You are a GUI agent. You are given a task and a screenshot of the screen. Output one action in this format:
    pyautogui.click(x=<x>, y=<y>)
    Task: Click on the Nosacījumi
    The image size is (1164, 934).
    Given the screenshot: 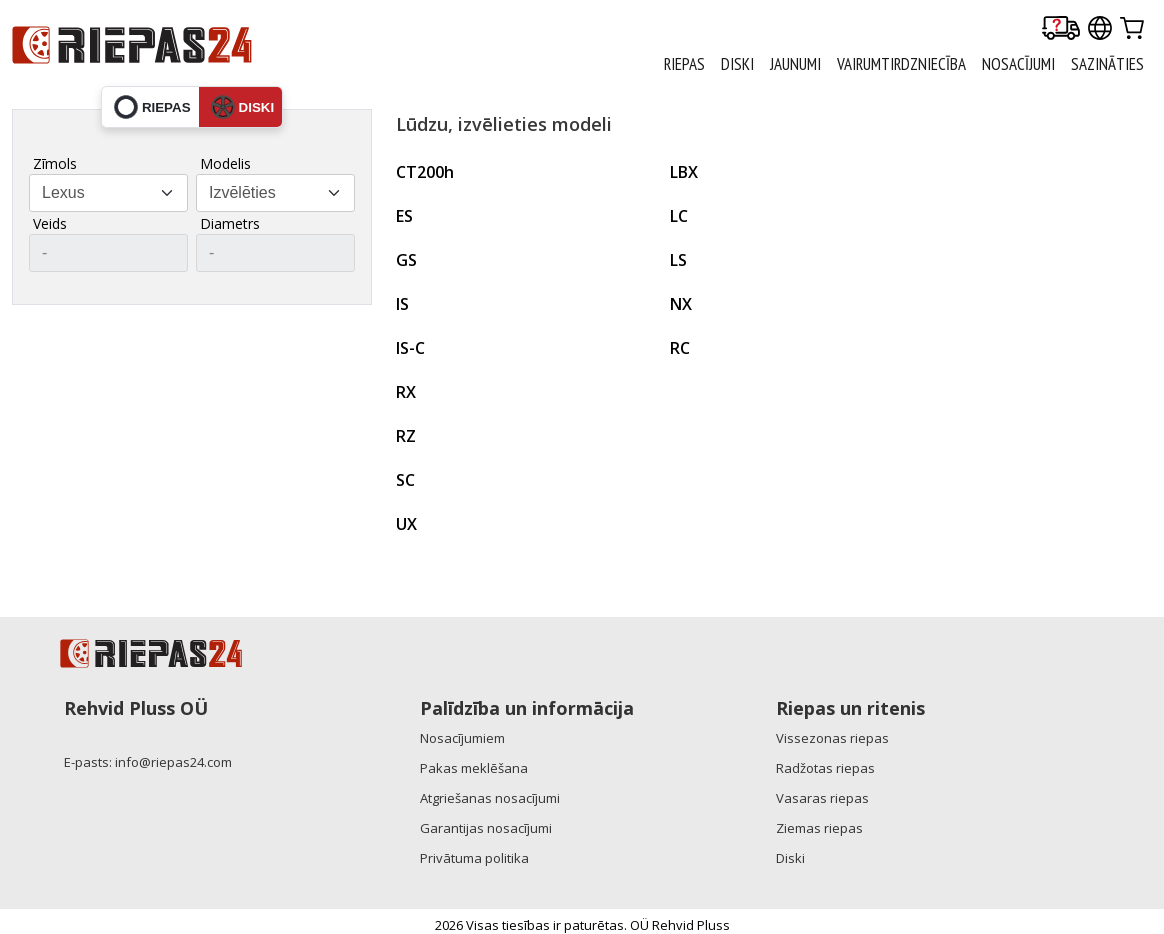 What is the action you would take?
    pyautogui.click(x=1018, y=64)
    